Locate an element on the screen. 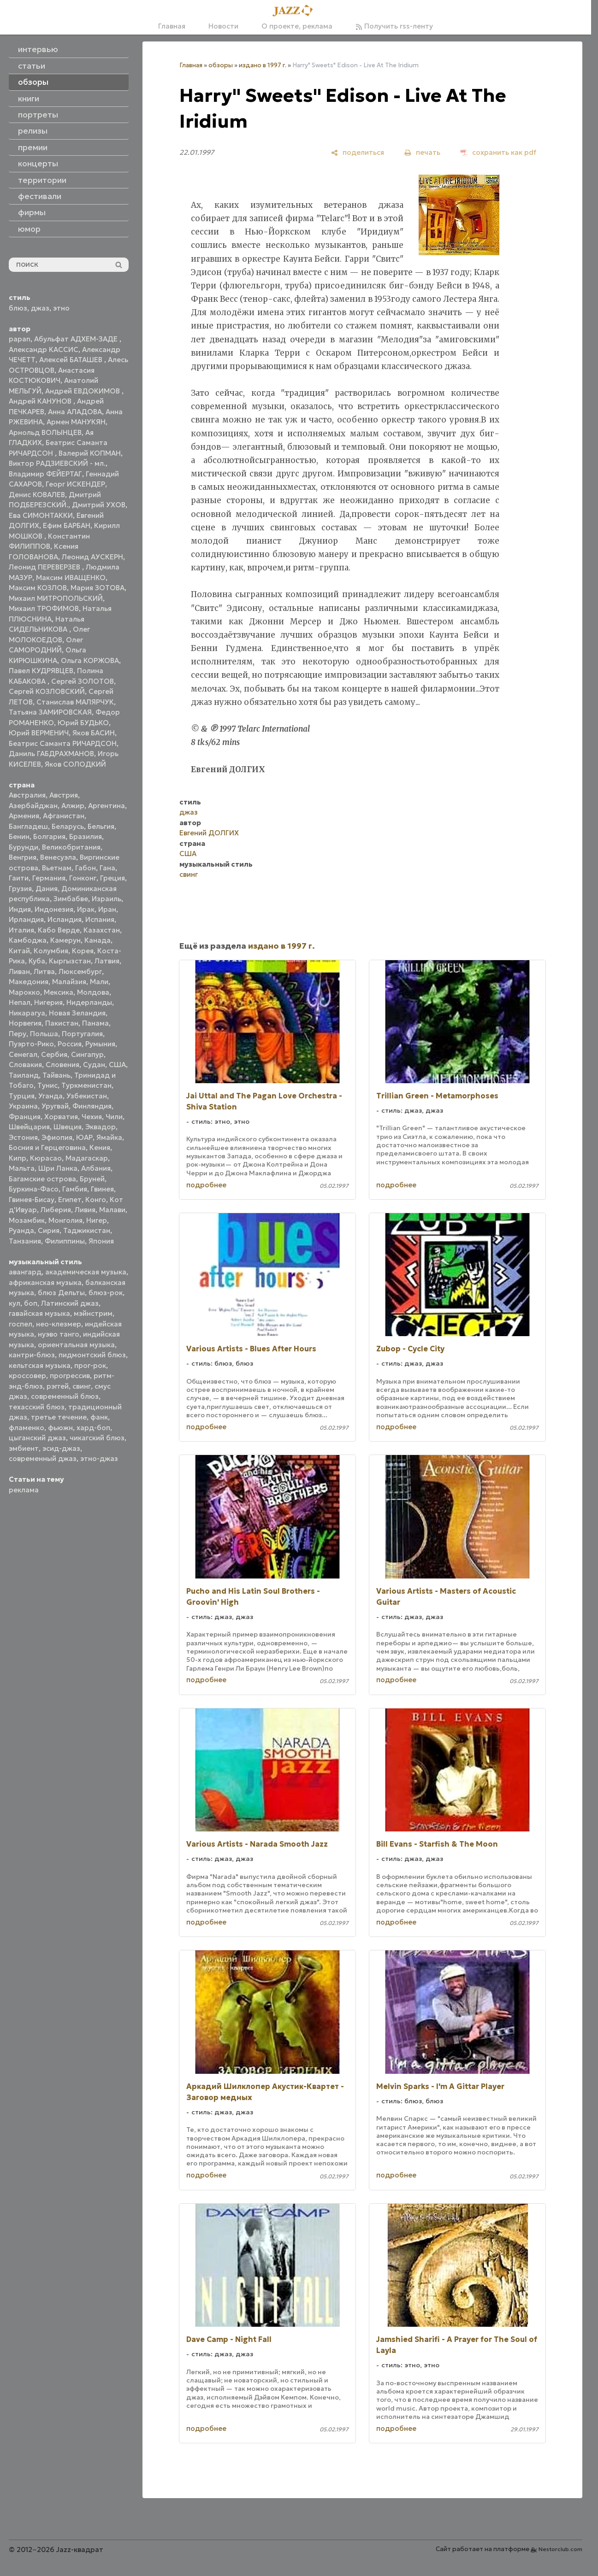  Юрий БУДЬКО is located at coordinates (83, 722).